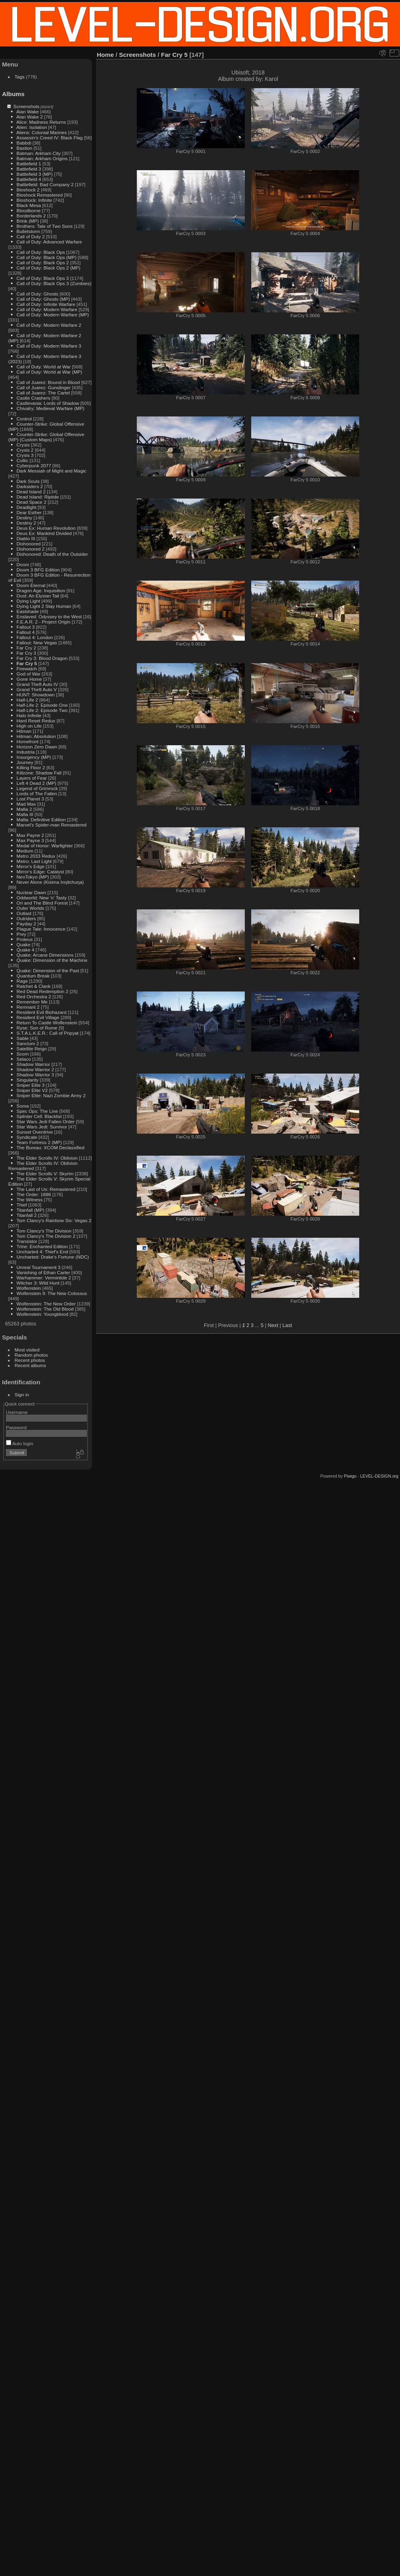  Describe the element at coordinates (30, 798) in the screenshot. I see `Lost Planet 3` at that location.